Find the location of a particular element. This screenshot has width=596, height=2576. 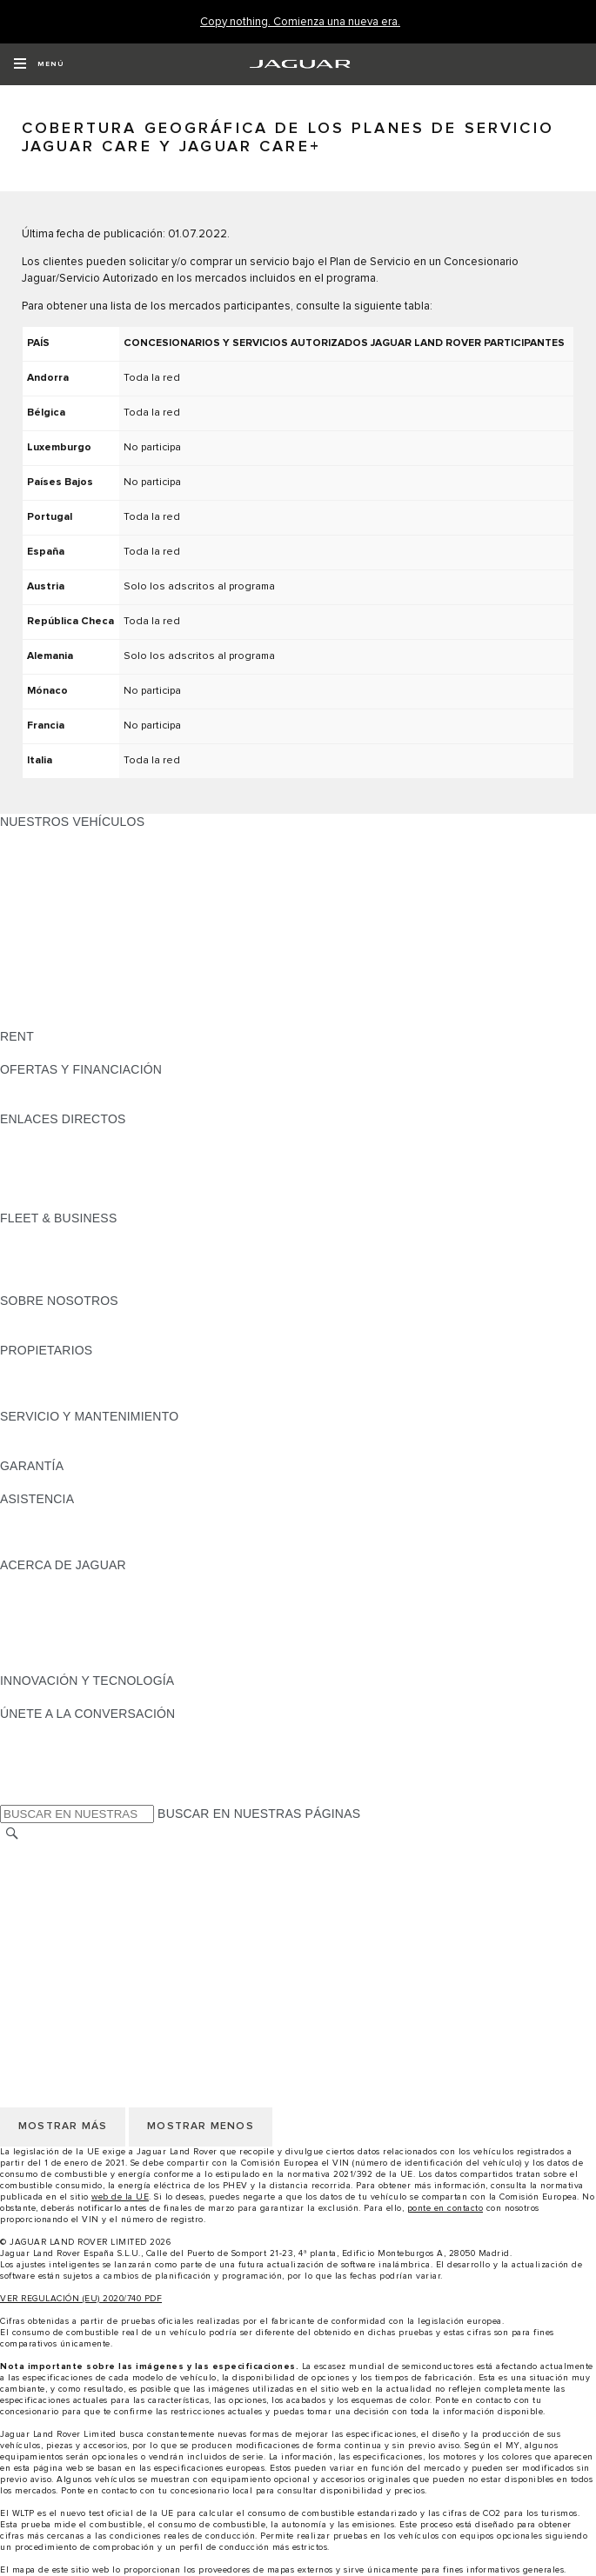

CAREERS is located at coordinates (30, 1867).